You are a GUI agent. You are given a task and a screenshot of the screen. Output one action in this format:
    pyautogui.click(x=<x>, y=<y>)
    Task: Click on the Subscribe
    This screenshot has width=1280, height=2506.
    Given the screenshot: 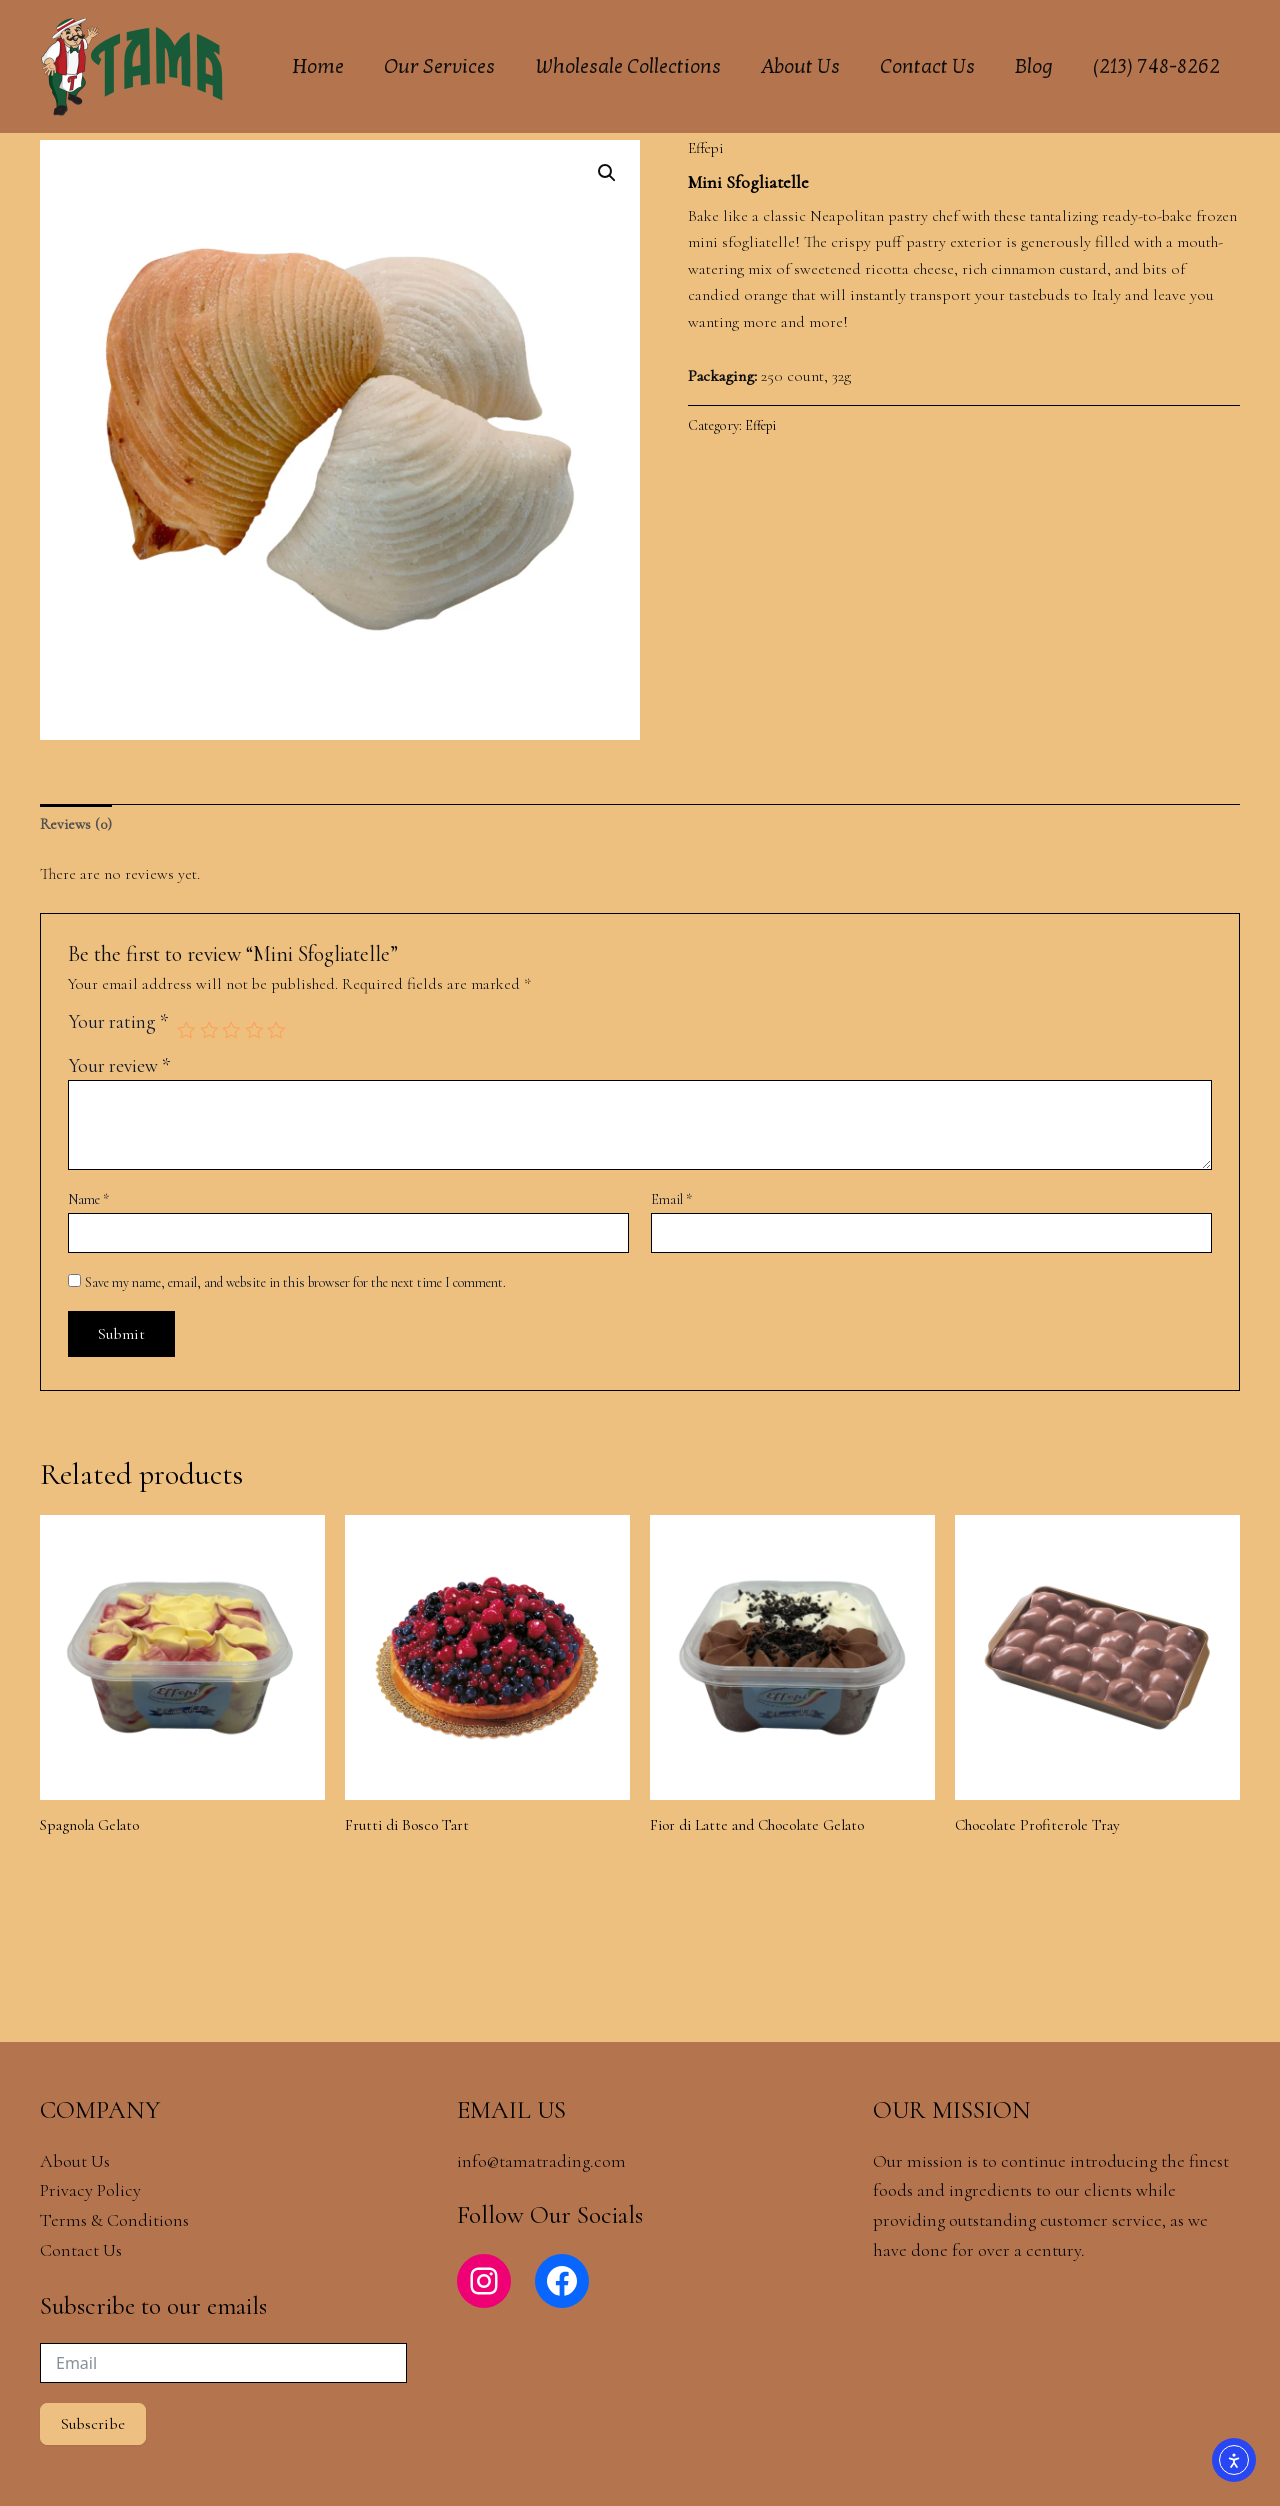 What is the action you would take?
    pyautogui.click(x=93, y=2424)
    